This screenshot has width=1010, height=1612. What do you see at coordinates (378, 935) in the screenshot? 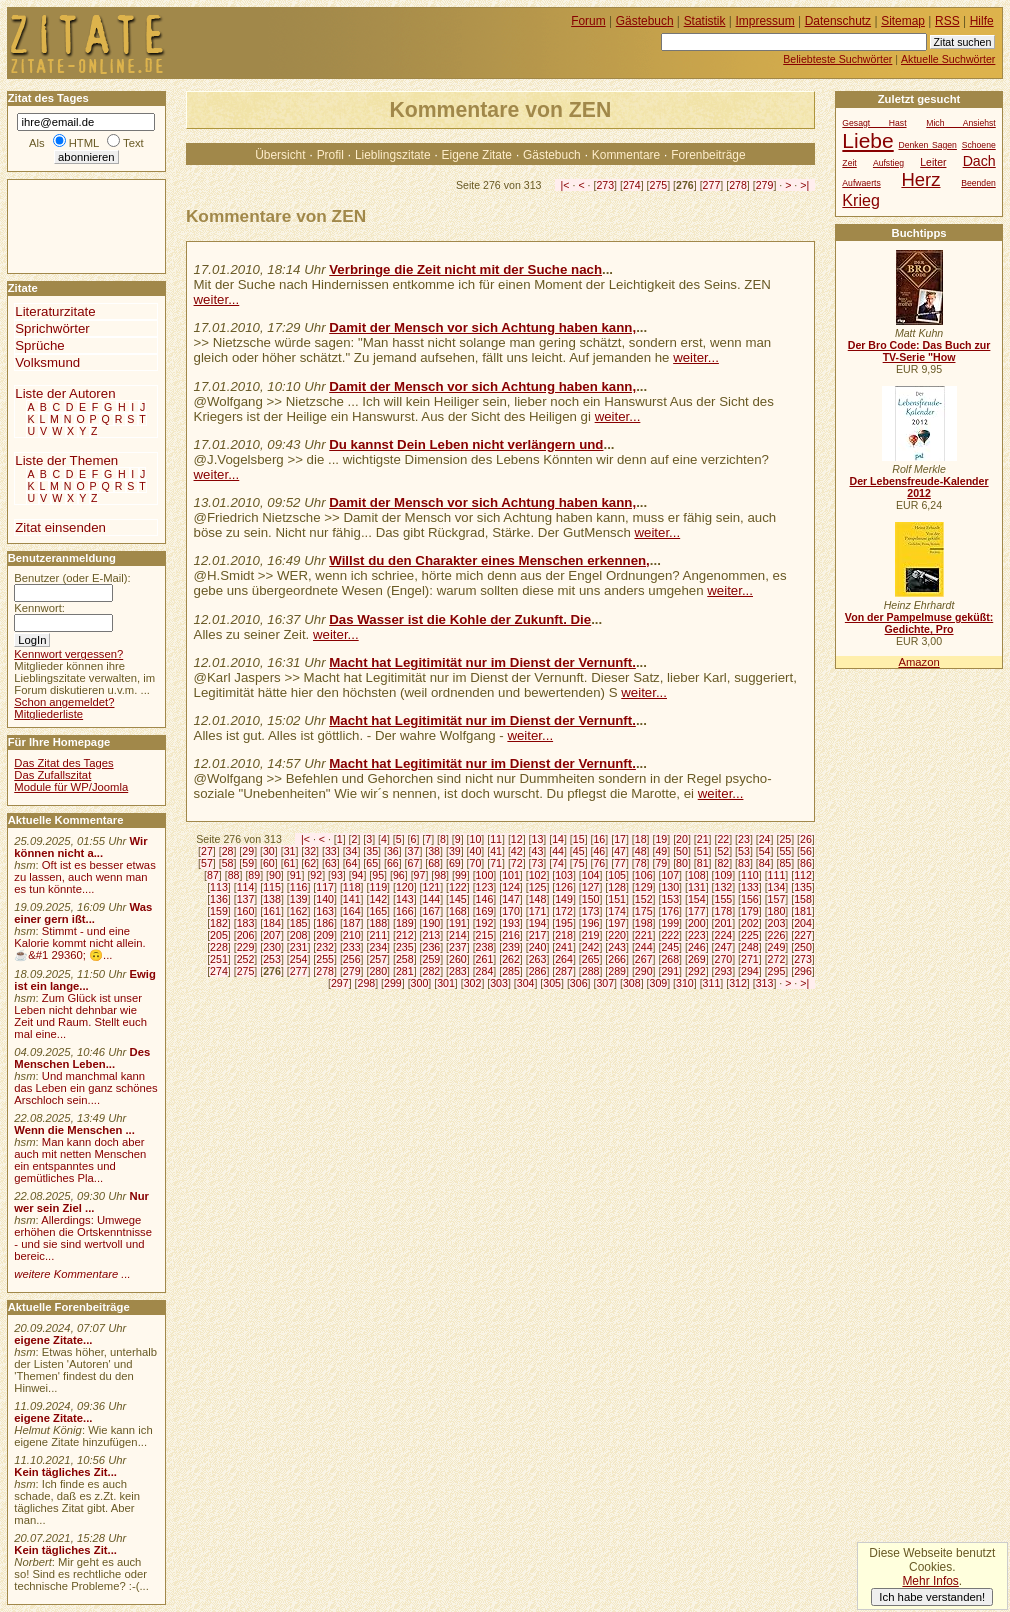
I see `211` at bounding box center [378, 935].